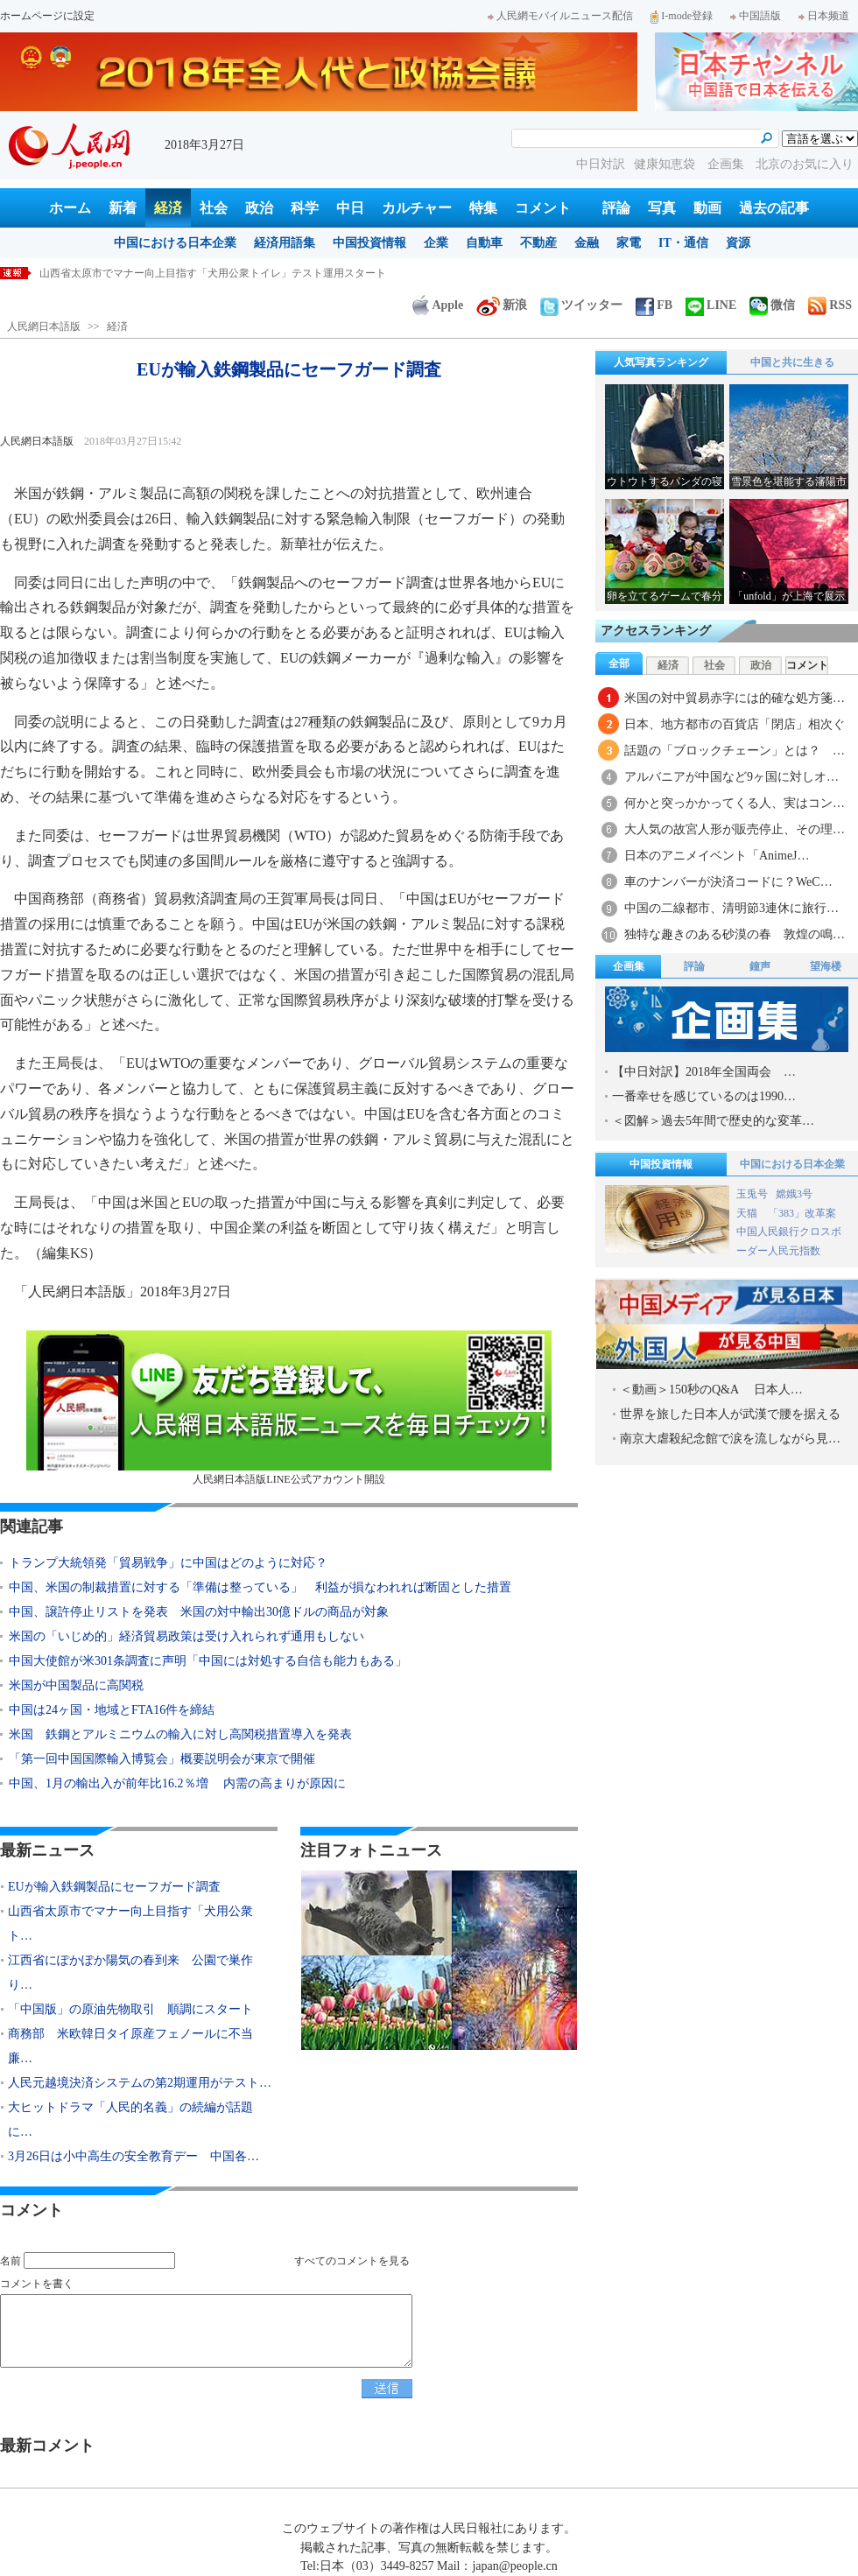 Image resolution: width=858 pixels, height=2576 pixels. Describe the element at coordinates (483, 207) in the screenshot. I see `特集` at that location.